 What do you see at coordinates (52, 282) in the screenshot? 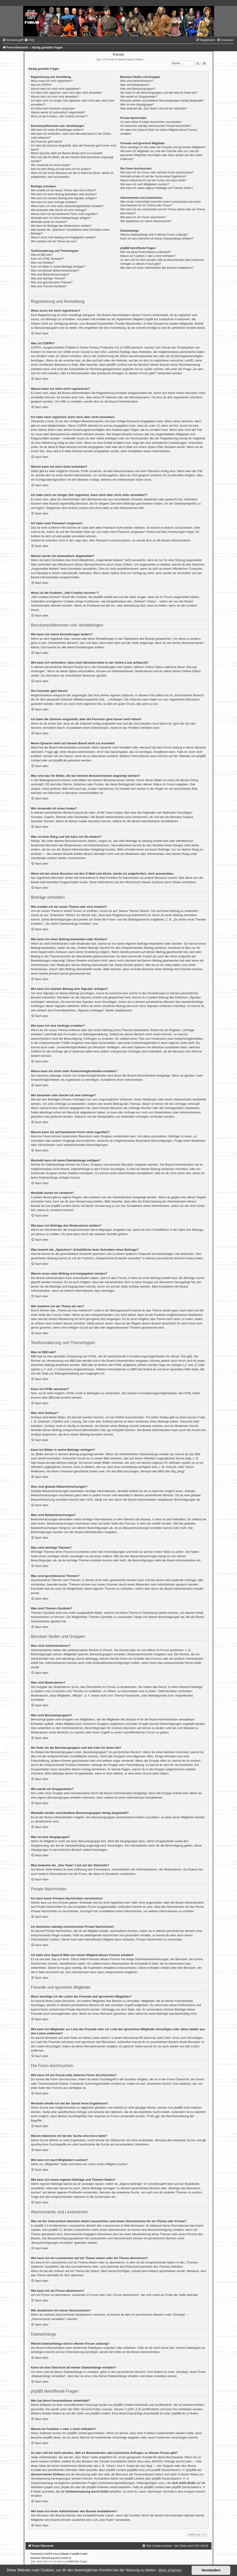
I see `Was sind geschlossene Themen?` at bounding box center [52, 282].